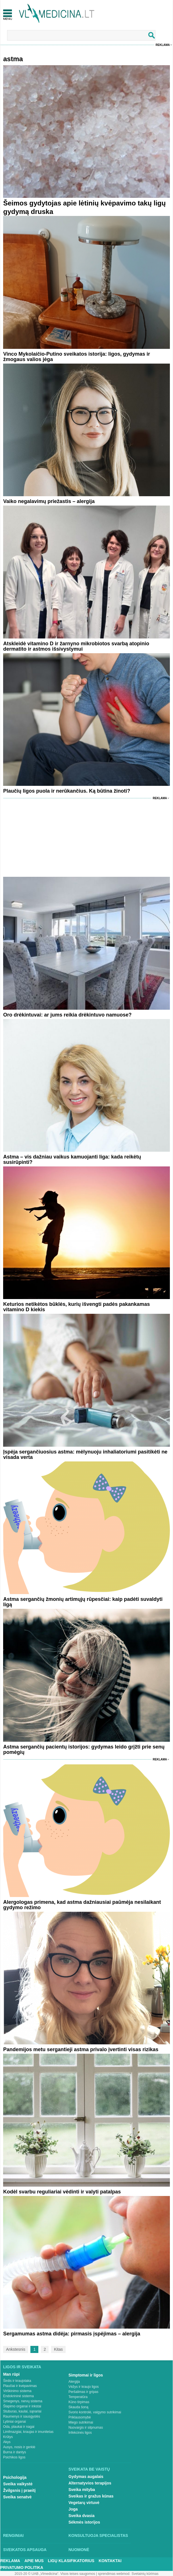 The width and height of the screenshot is (173, 2576). What do you see at coordinates (17, 2381) in the screenshot?
I see `Širdis ir kraujotaka` at bounding box center [17, 2381].